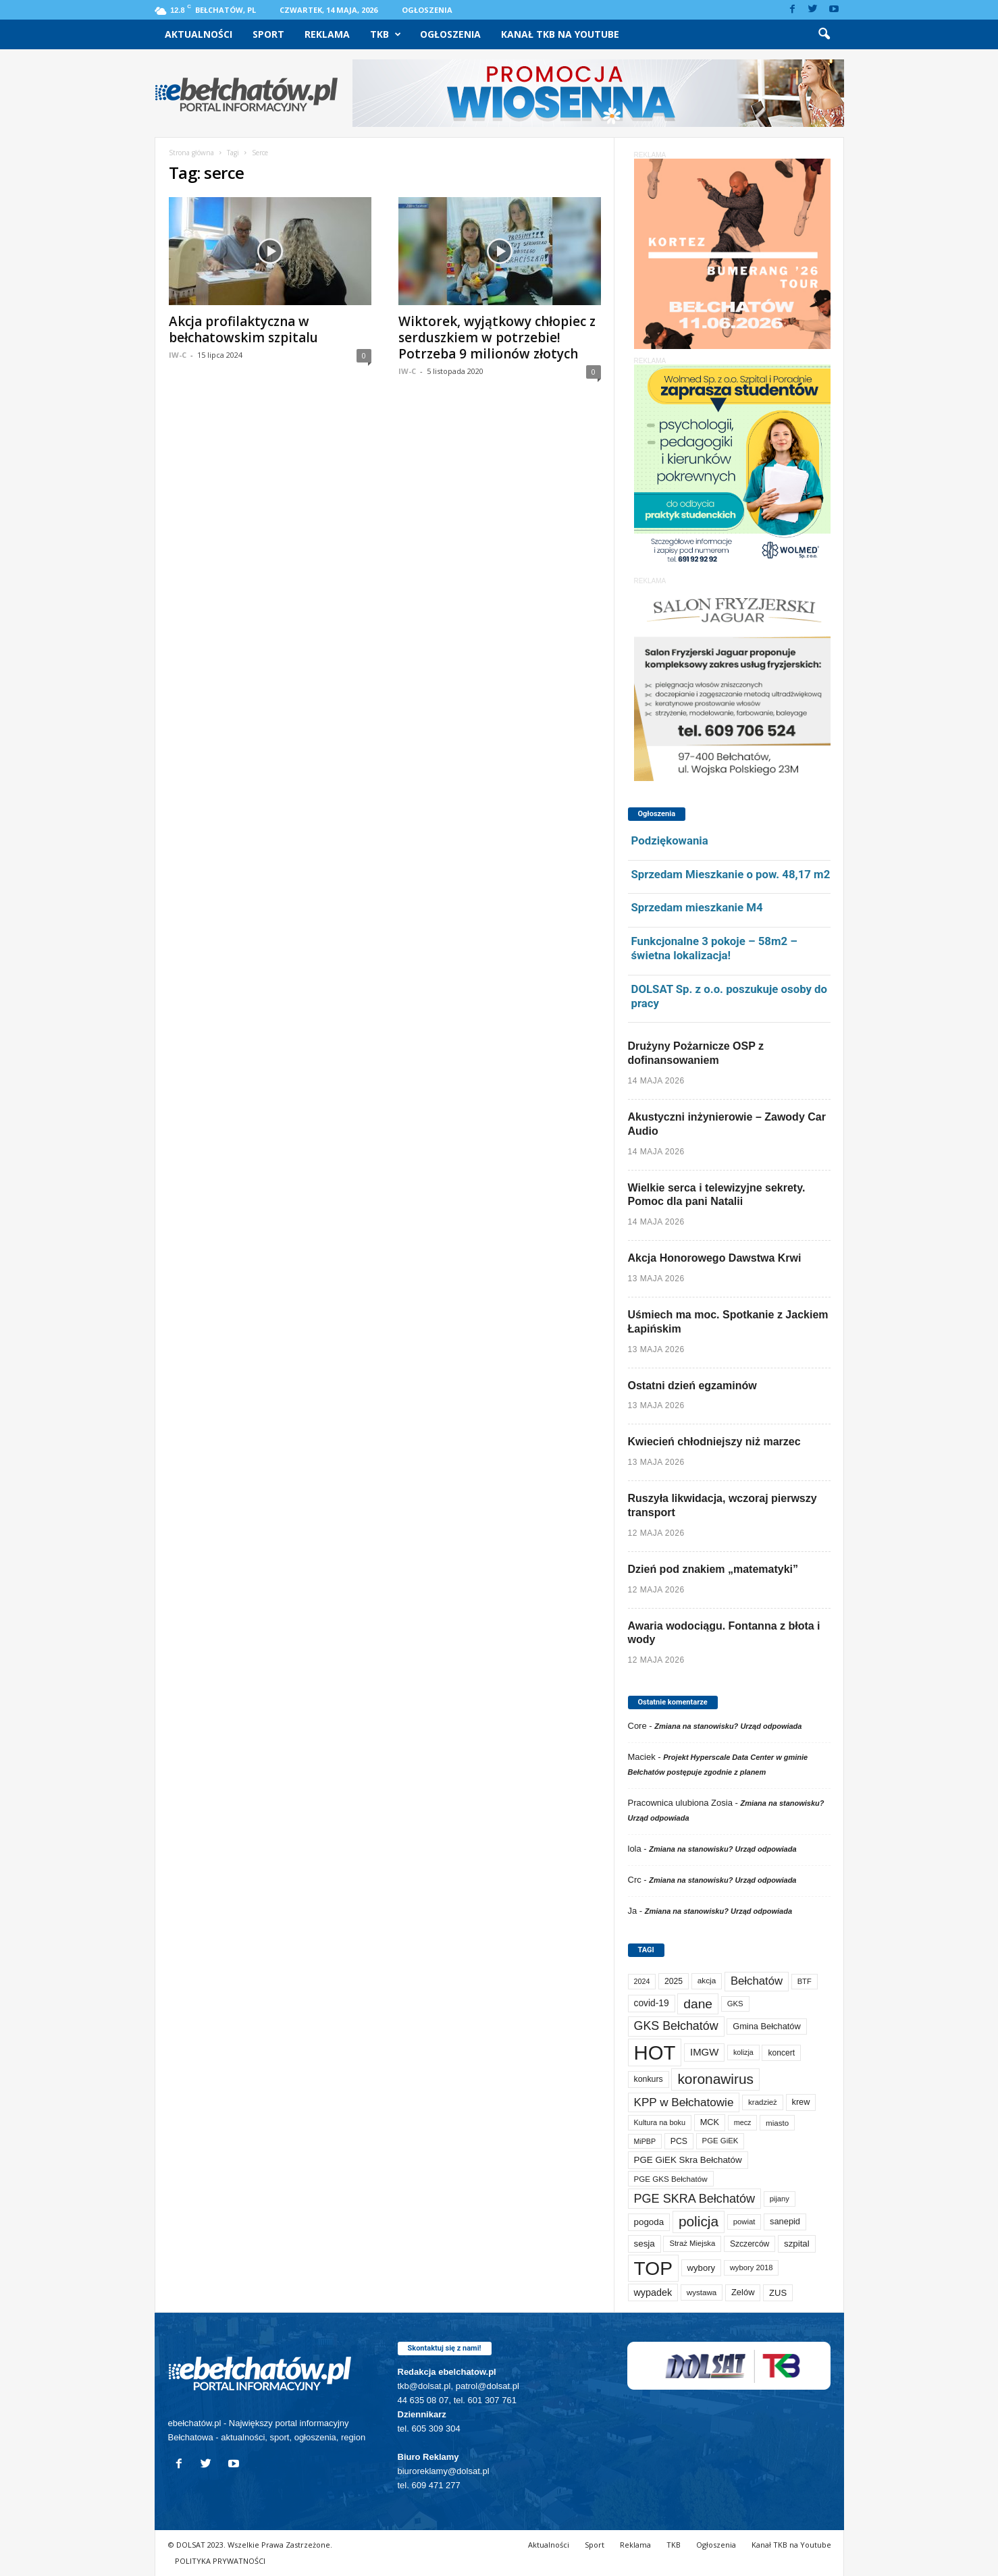 The width and height of the screenshot is (998, 2576). Describe the element at coordinates (648, 2079) in the screenshot. I see `konkurs [konkurs (86 elementów)]` at that location.